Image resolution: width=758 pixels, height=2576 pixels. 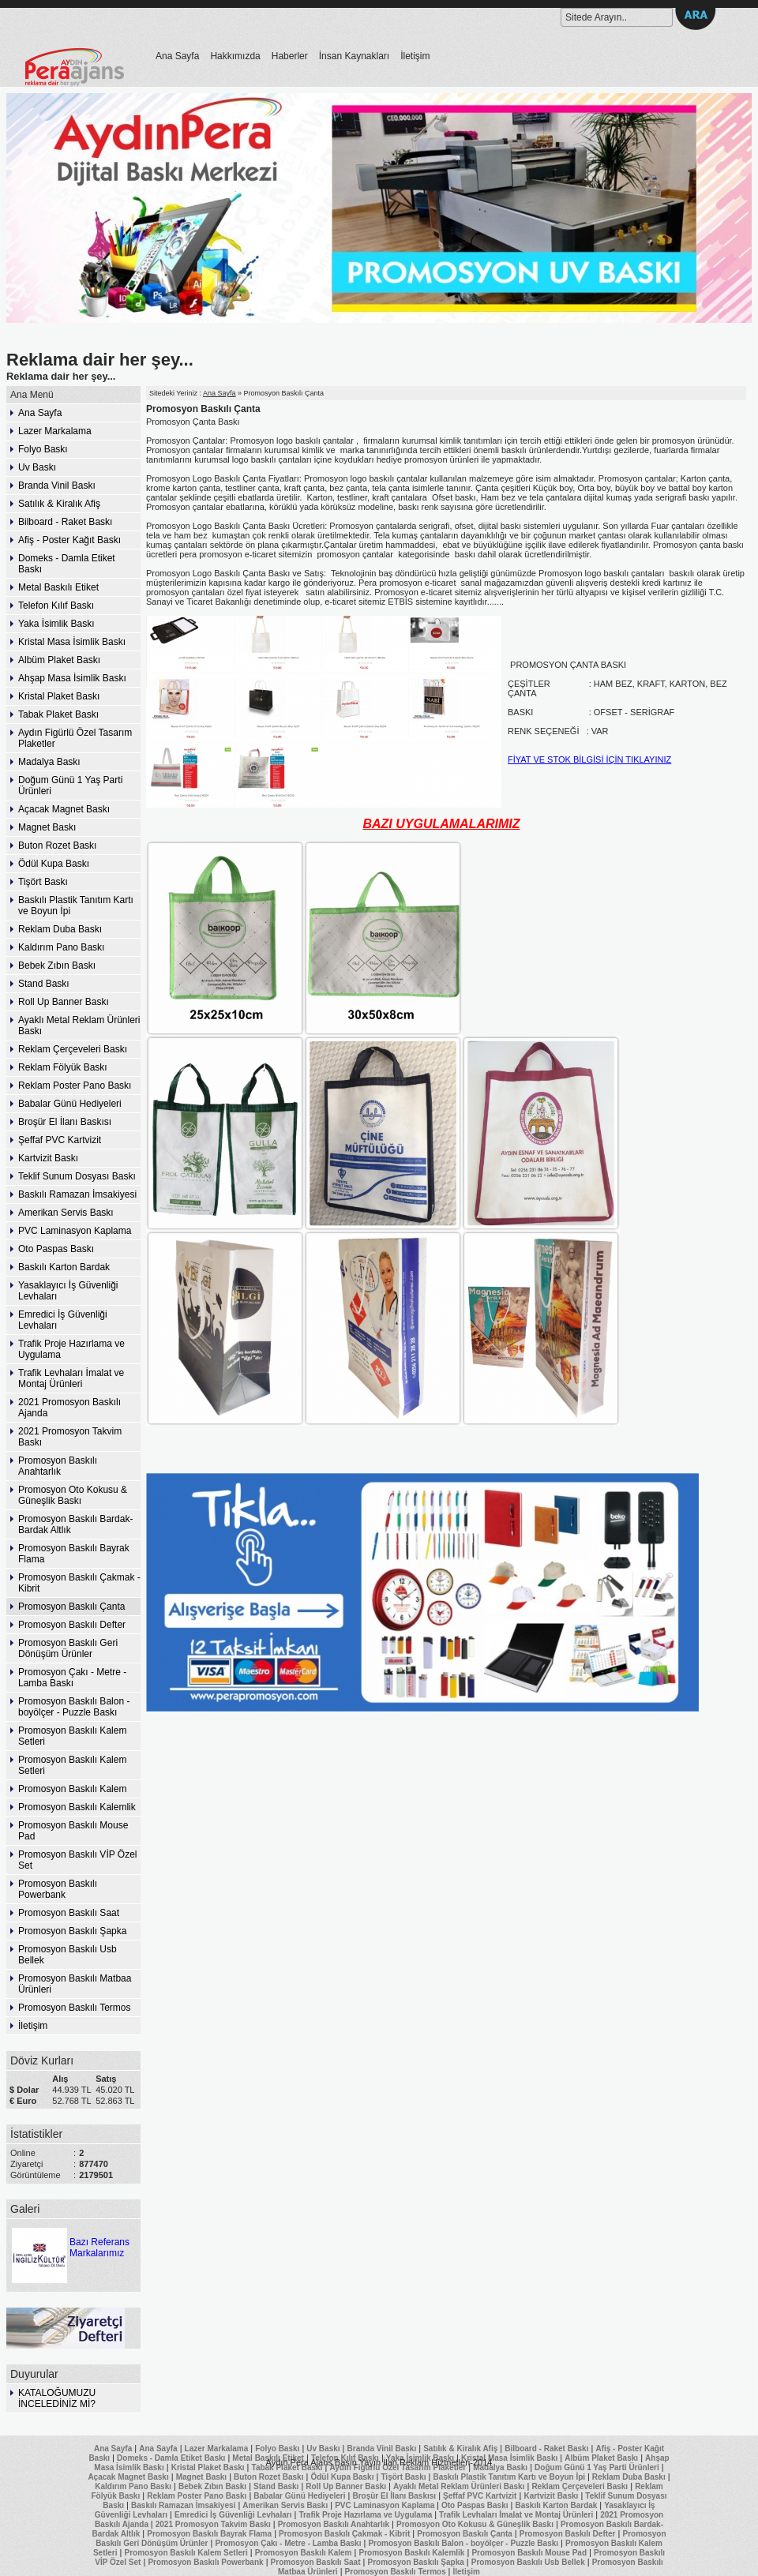 What do you see at coordinates (55, 431) in the screenshot?
I see `Lazer Markalama` at bounding box center [55, 431].